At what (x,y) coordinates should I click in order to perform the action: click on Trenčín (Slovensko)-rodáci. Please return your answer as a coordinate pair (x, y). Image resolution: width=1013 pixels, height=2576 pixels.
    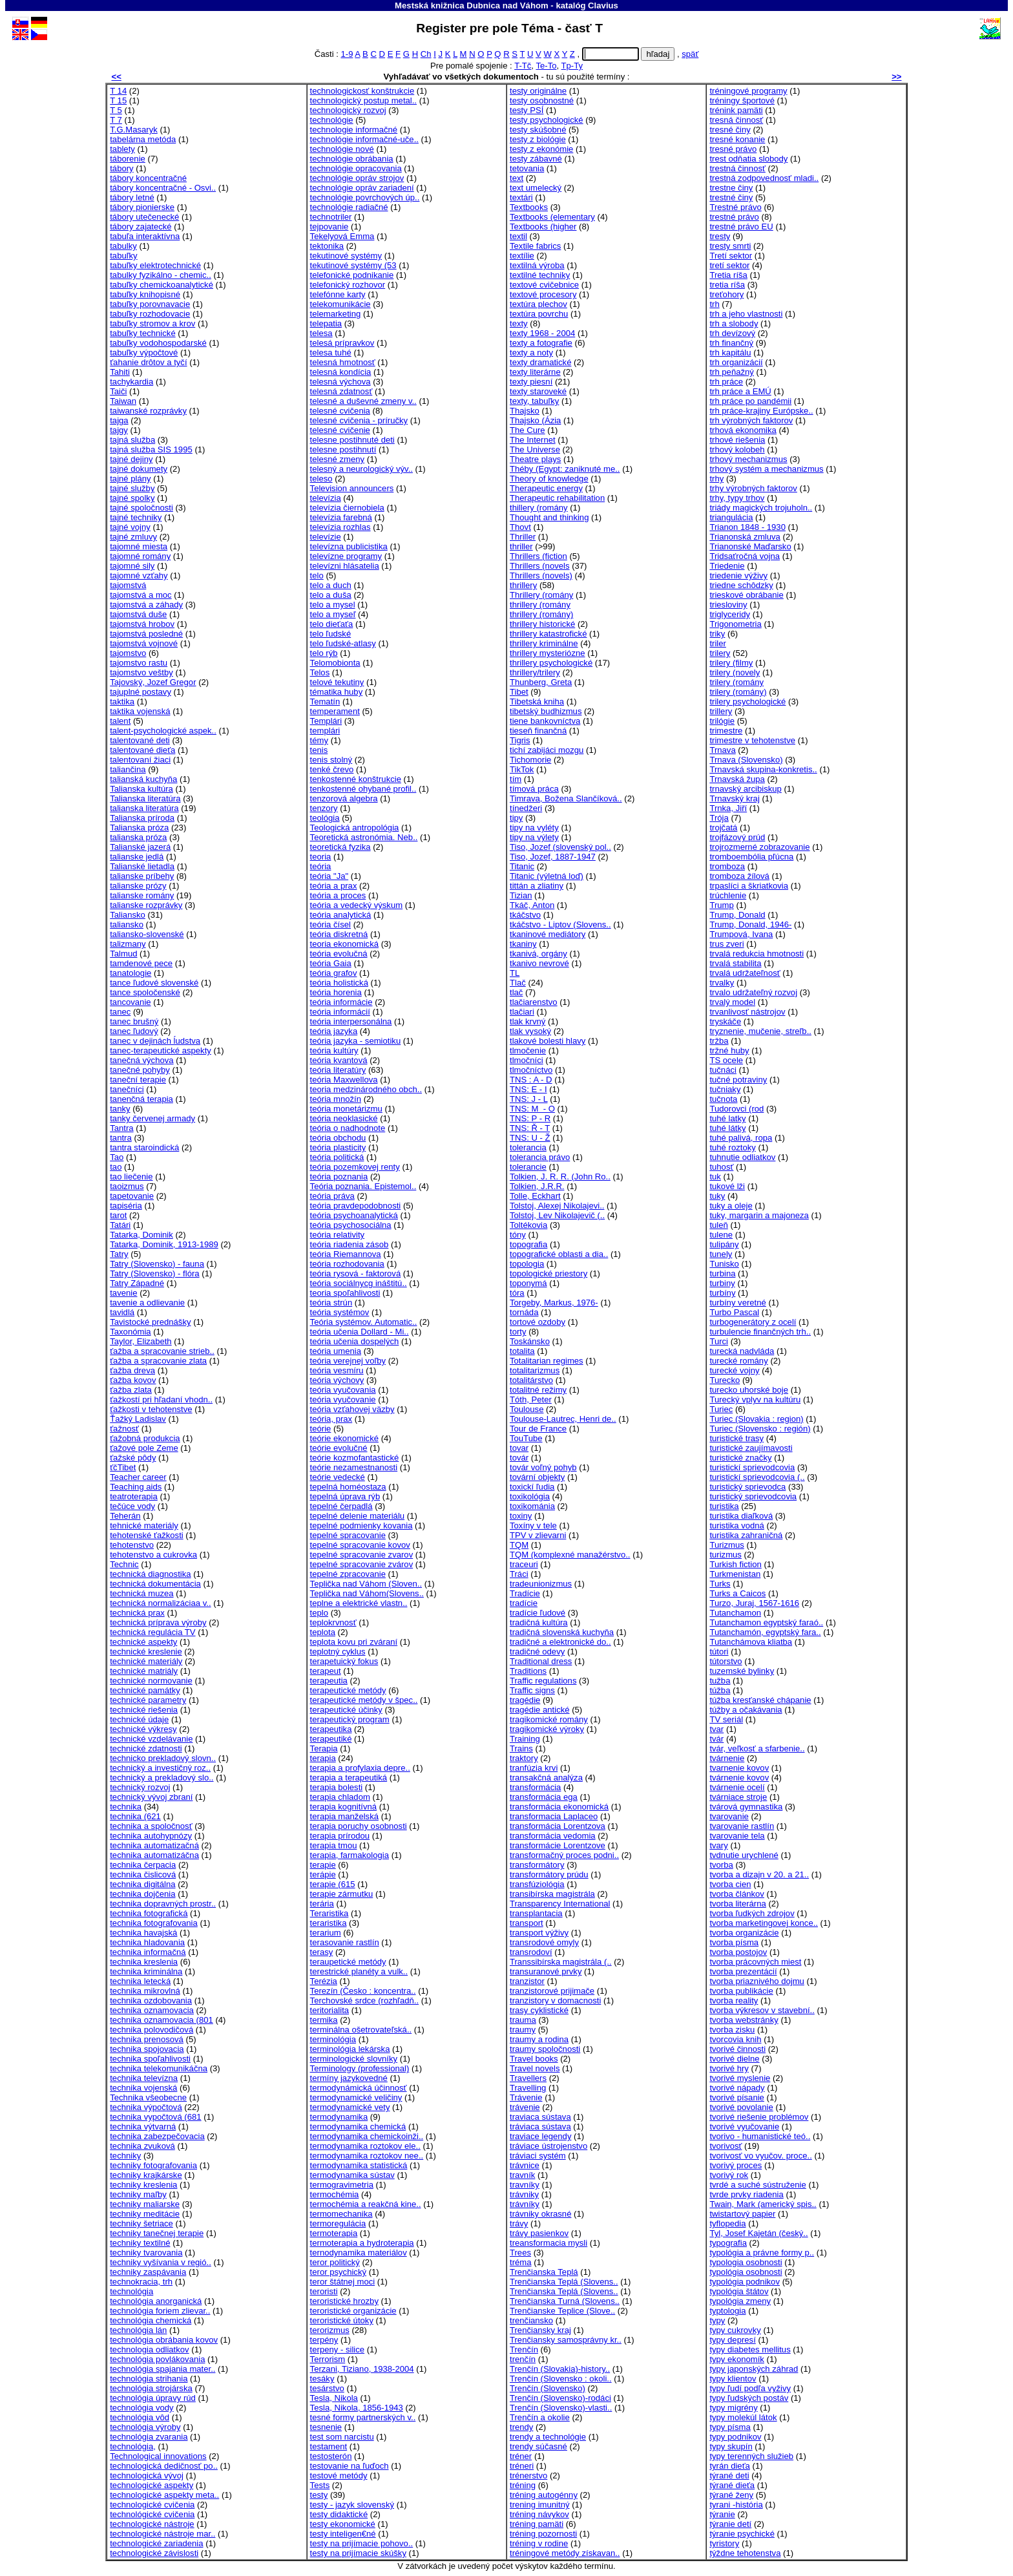
    Looking at the image, I should click on (560, 2398).